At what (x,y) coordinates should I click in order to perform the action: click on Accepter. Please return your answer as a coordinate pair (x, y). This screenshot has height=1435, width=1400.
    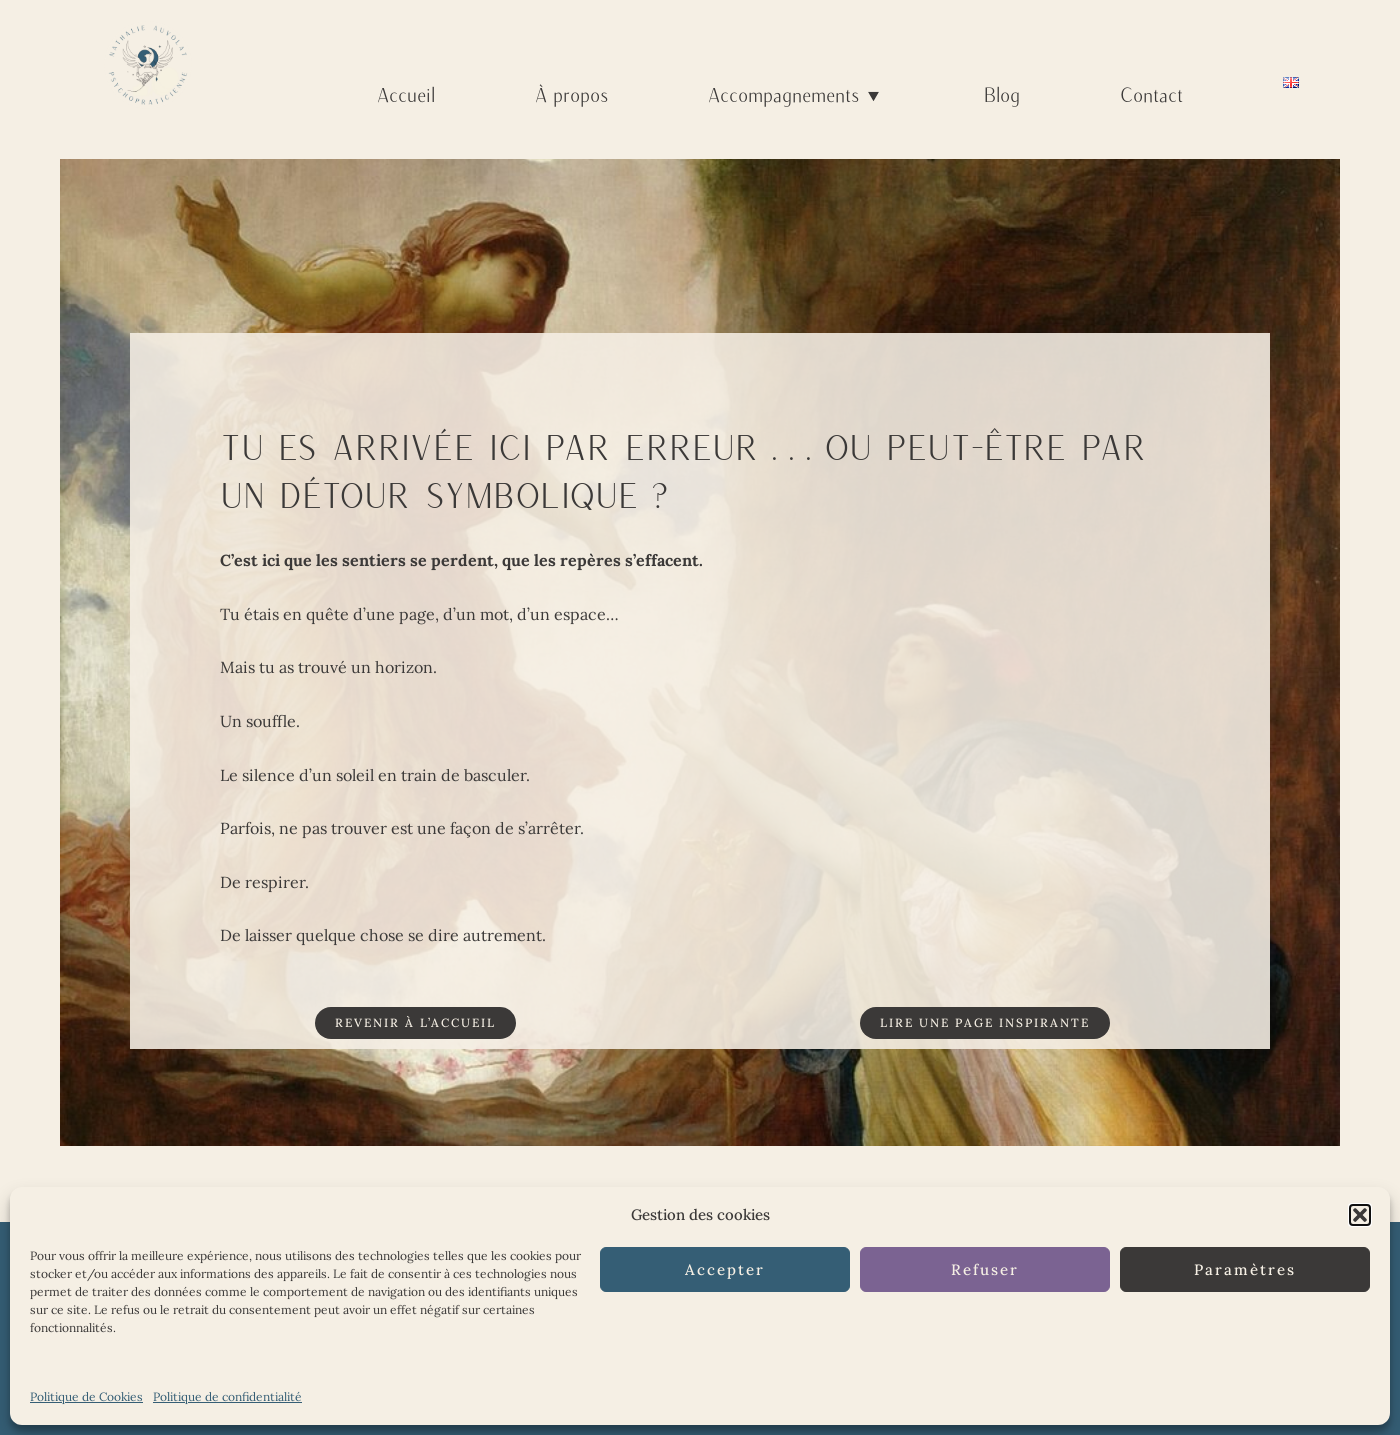
    Looking at the image, I should click on (725, 1269).